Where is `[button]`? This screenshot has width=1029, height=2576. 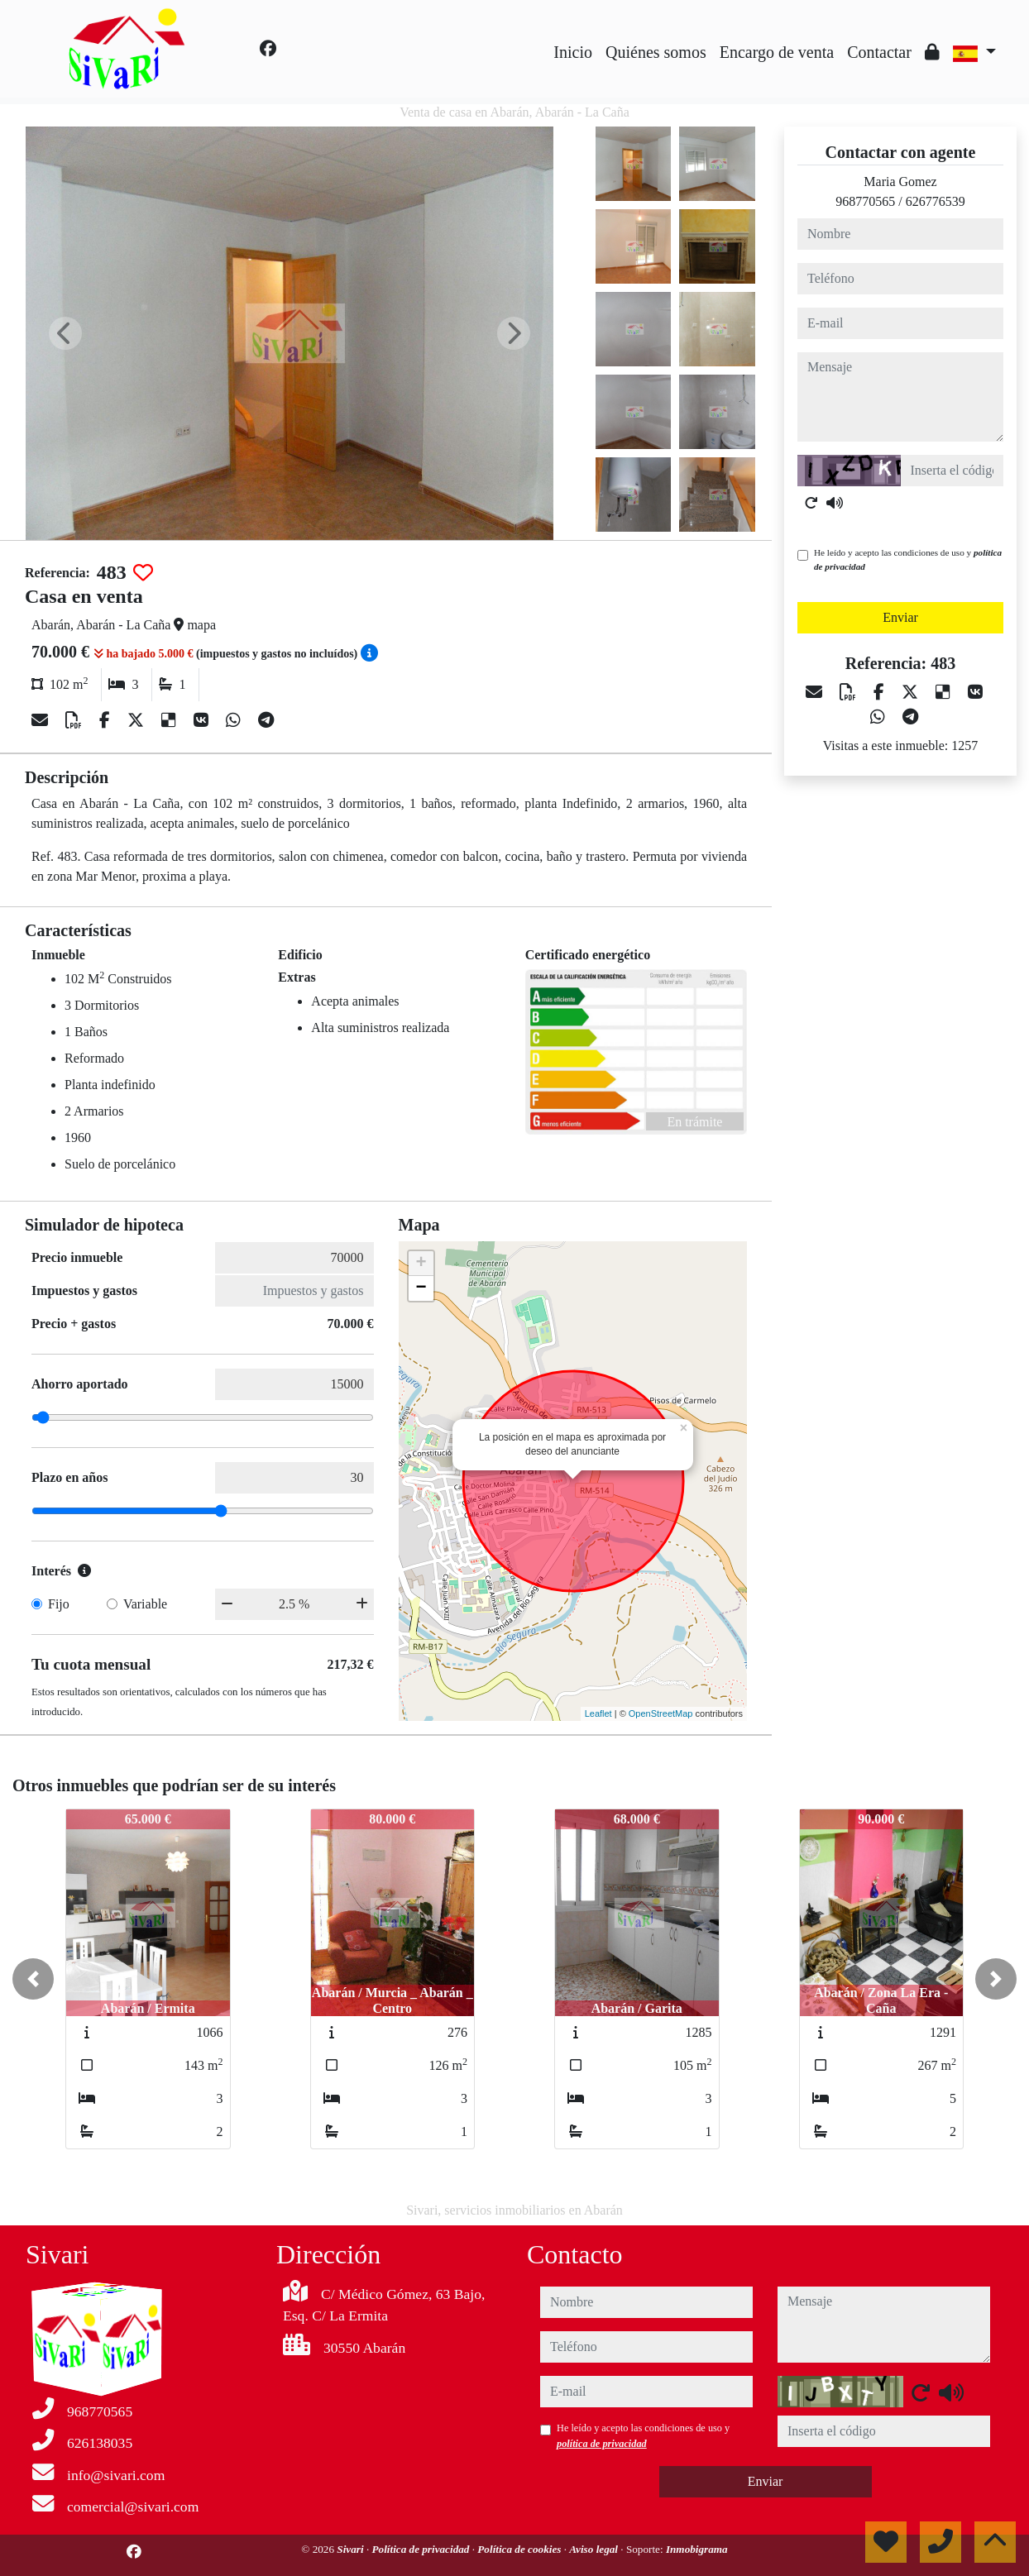 [button] is located at coordinates (33, 1979).